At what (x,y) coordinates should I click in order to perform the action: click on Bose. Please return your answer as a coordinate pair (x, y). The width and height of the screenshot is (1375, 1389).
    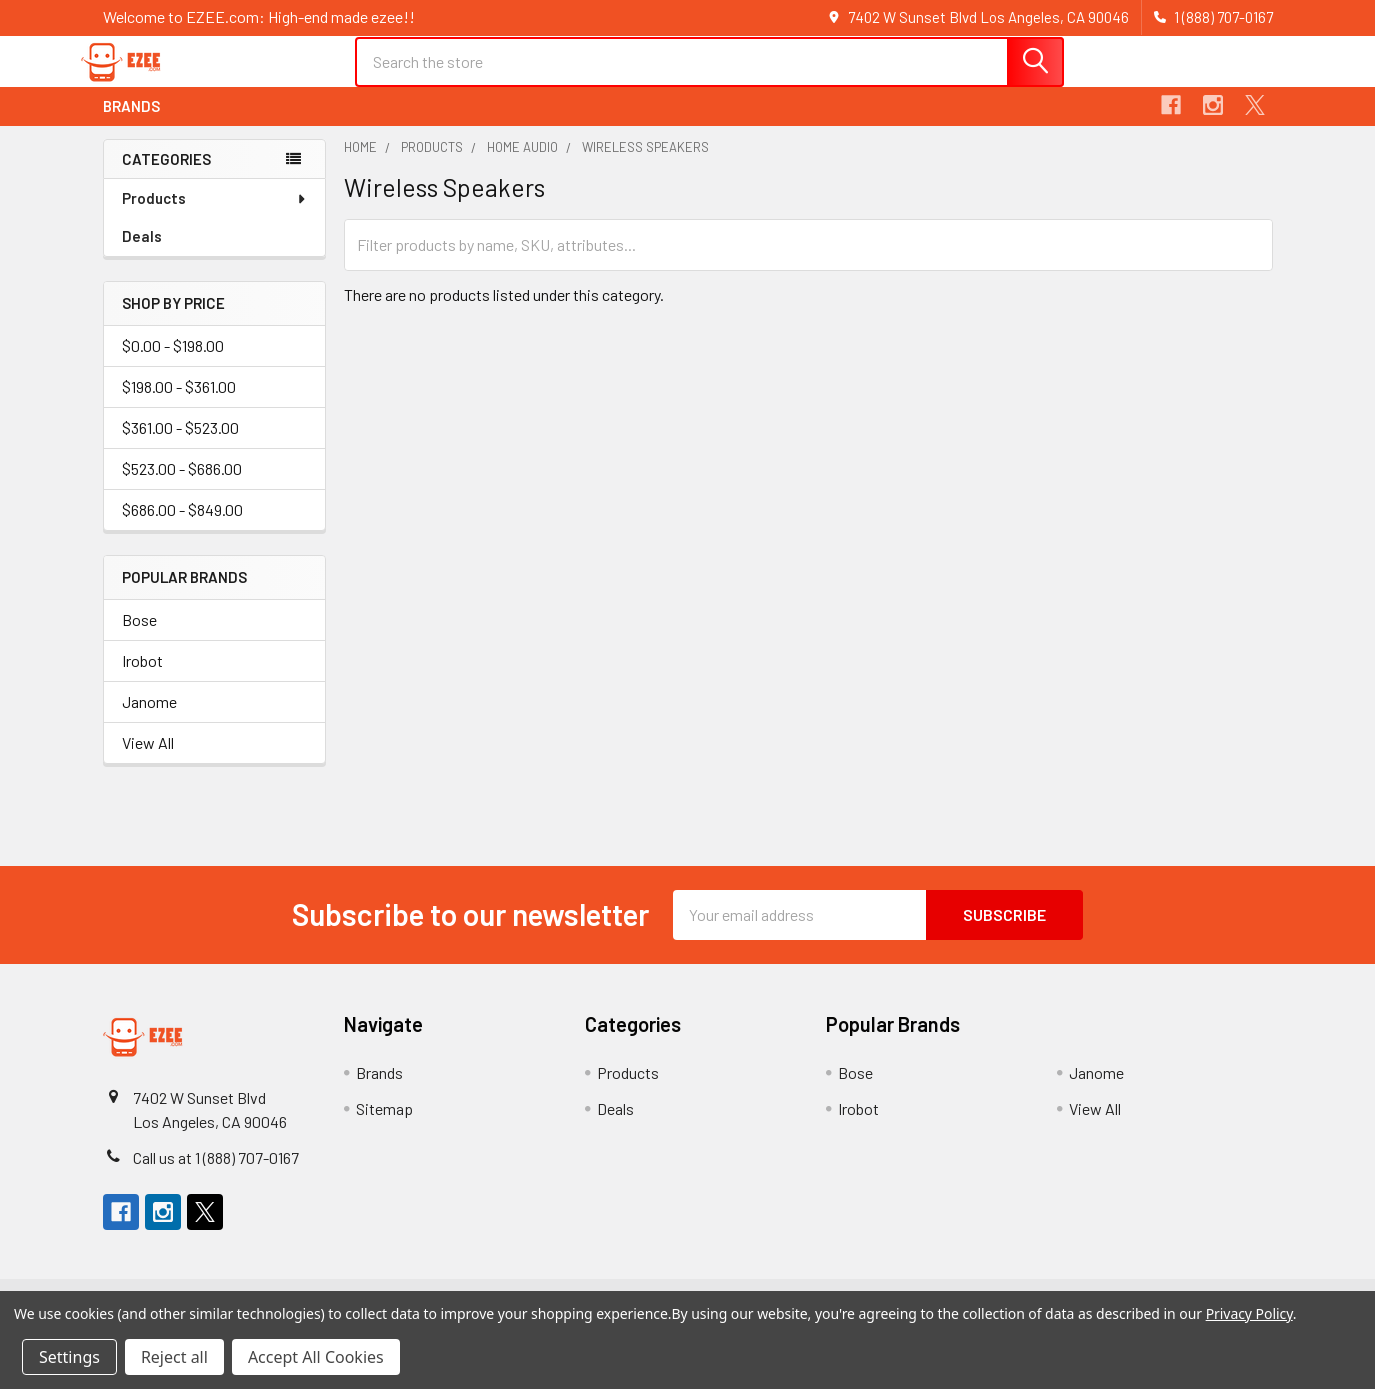
    Looking at the image, I should click on (139, 635).